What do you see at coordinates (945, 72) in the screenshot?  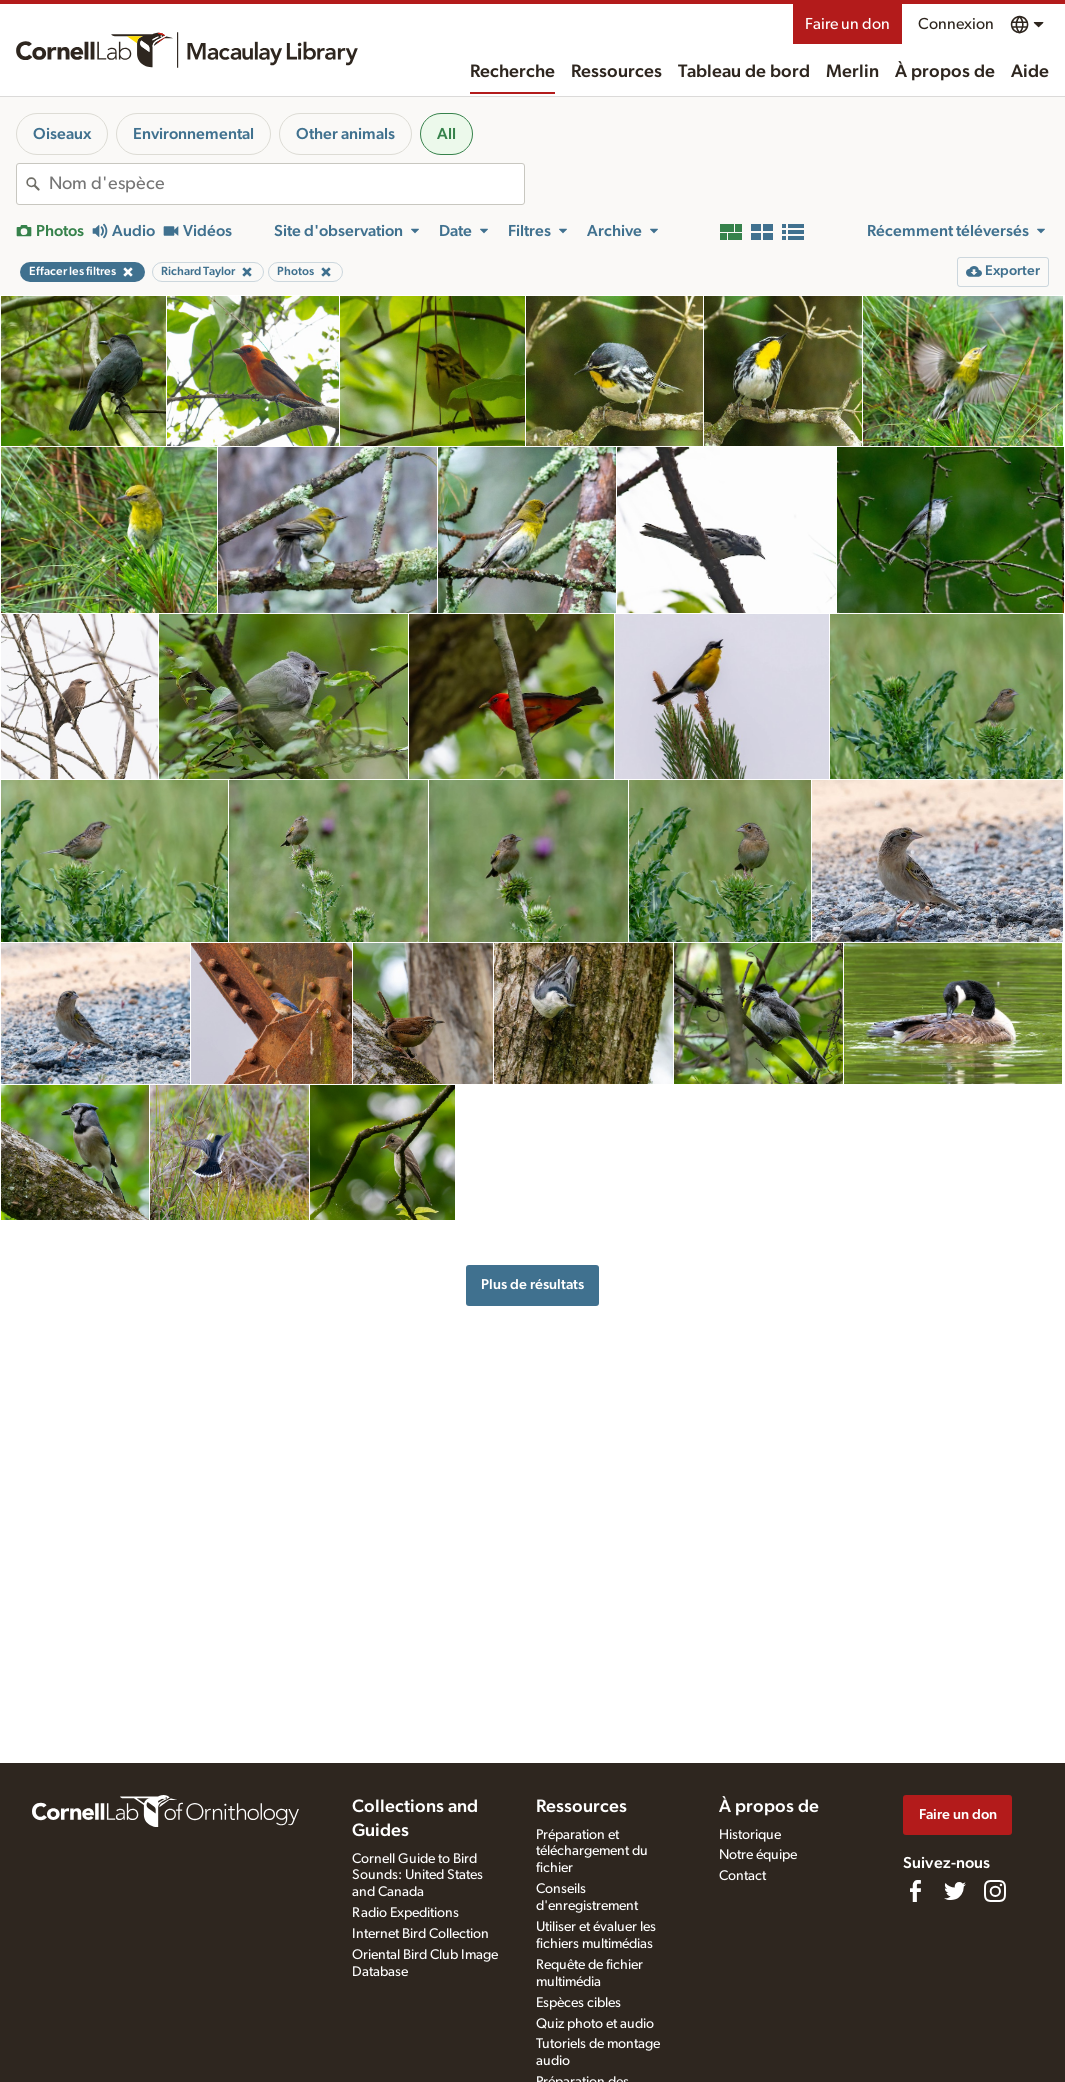 I see `À propos de` at bounding box center [945, 72].